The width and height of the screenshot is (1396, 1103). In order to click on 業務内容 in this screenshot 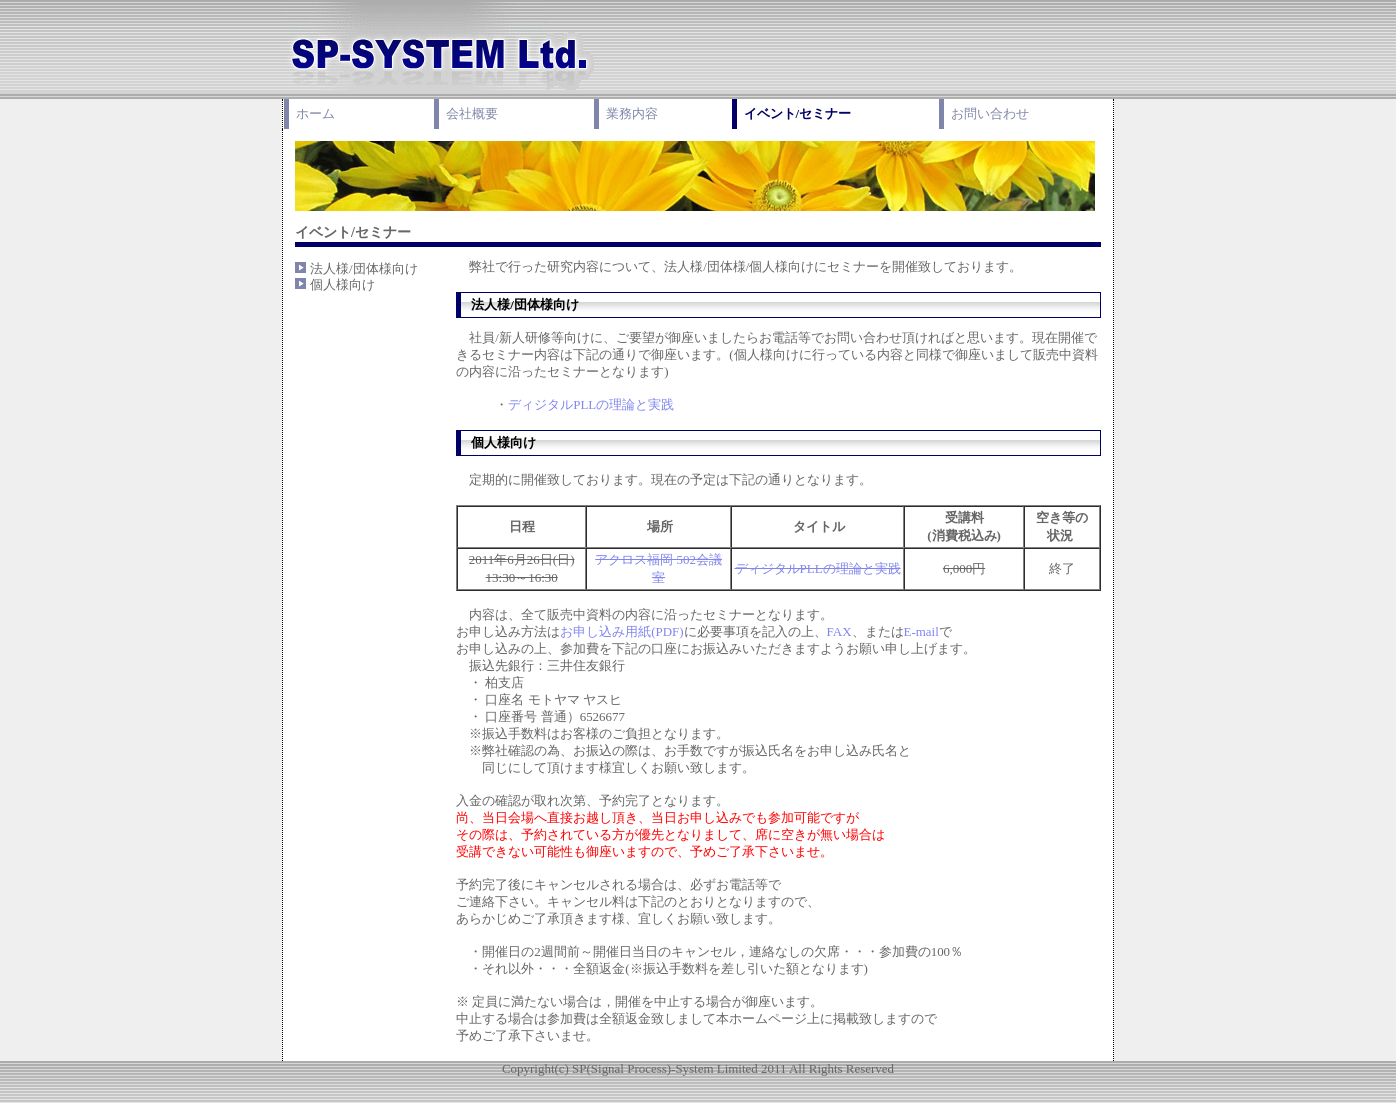, I will do `click(632, 113)`.